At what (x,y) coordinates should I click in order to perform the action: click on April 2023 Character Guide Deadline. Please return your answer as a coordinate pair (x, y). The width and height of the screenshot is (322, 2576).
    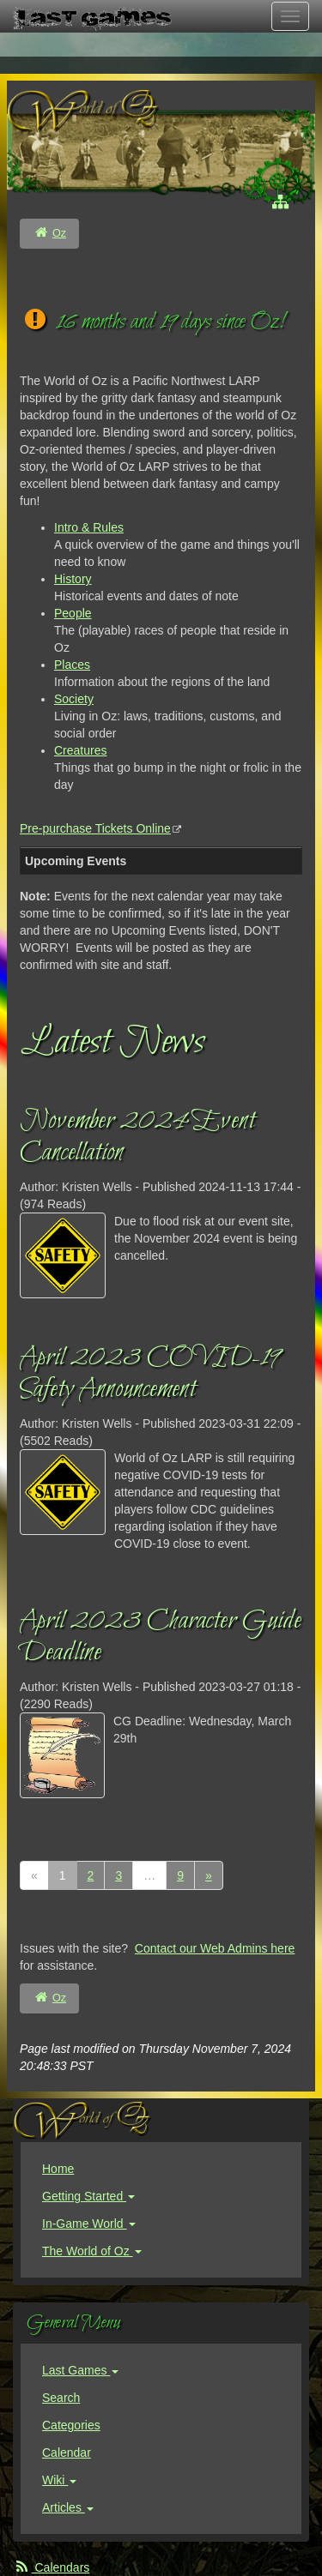
    Looking at the image, I should click on (160, 1637).